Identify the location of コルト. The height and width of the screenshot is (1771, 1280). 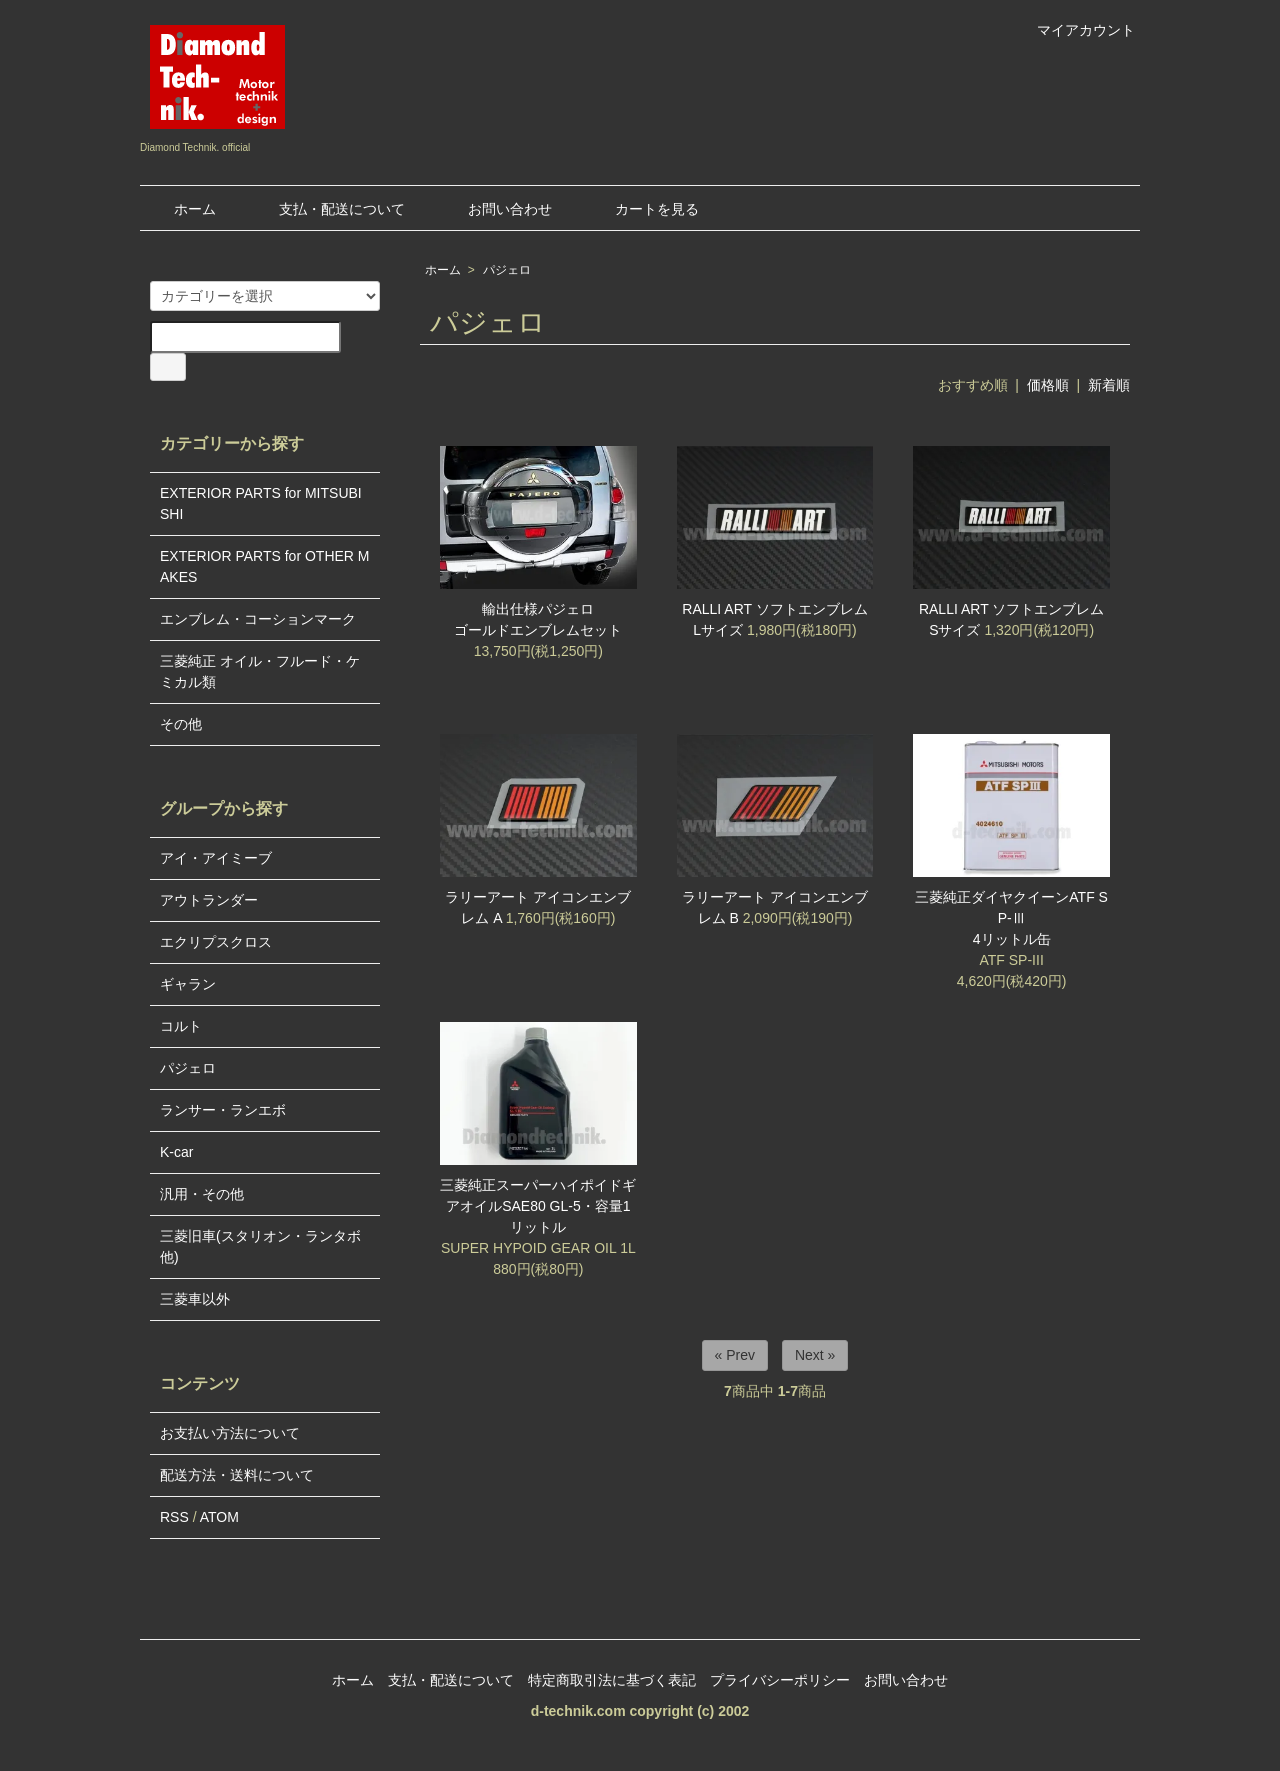
(181, 1026).